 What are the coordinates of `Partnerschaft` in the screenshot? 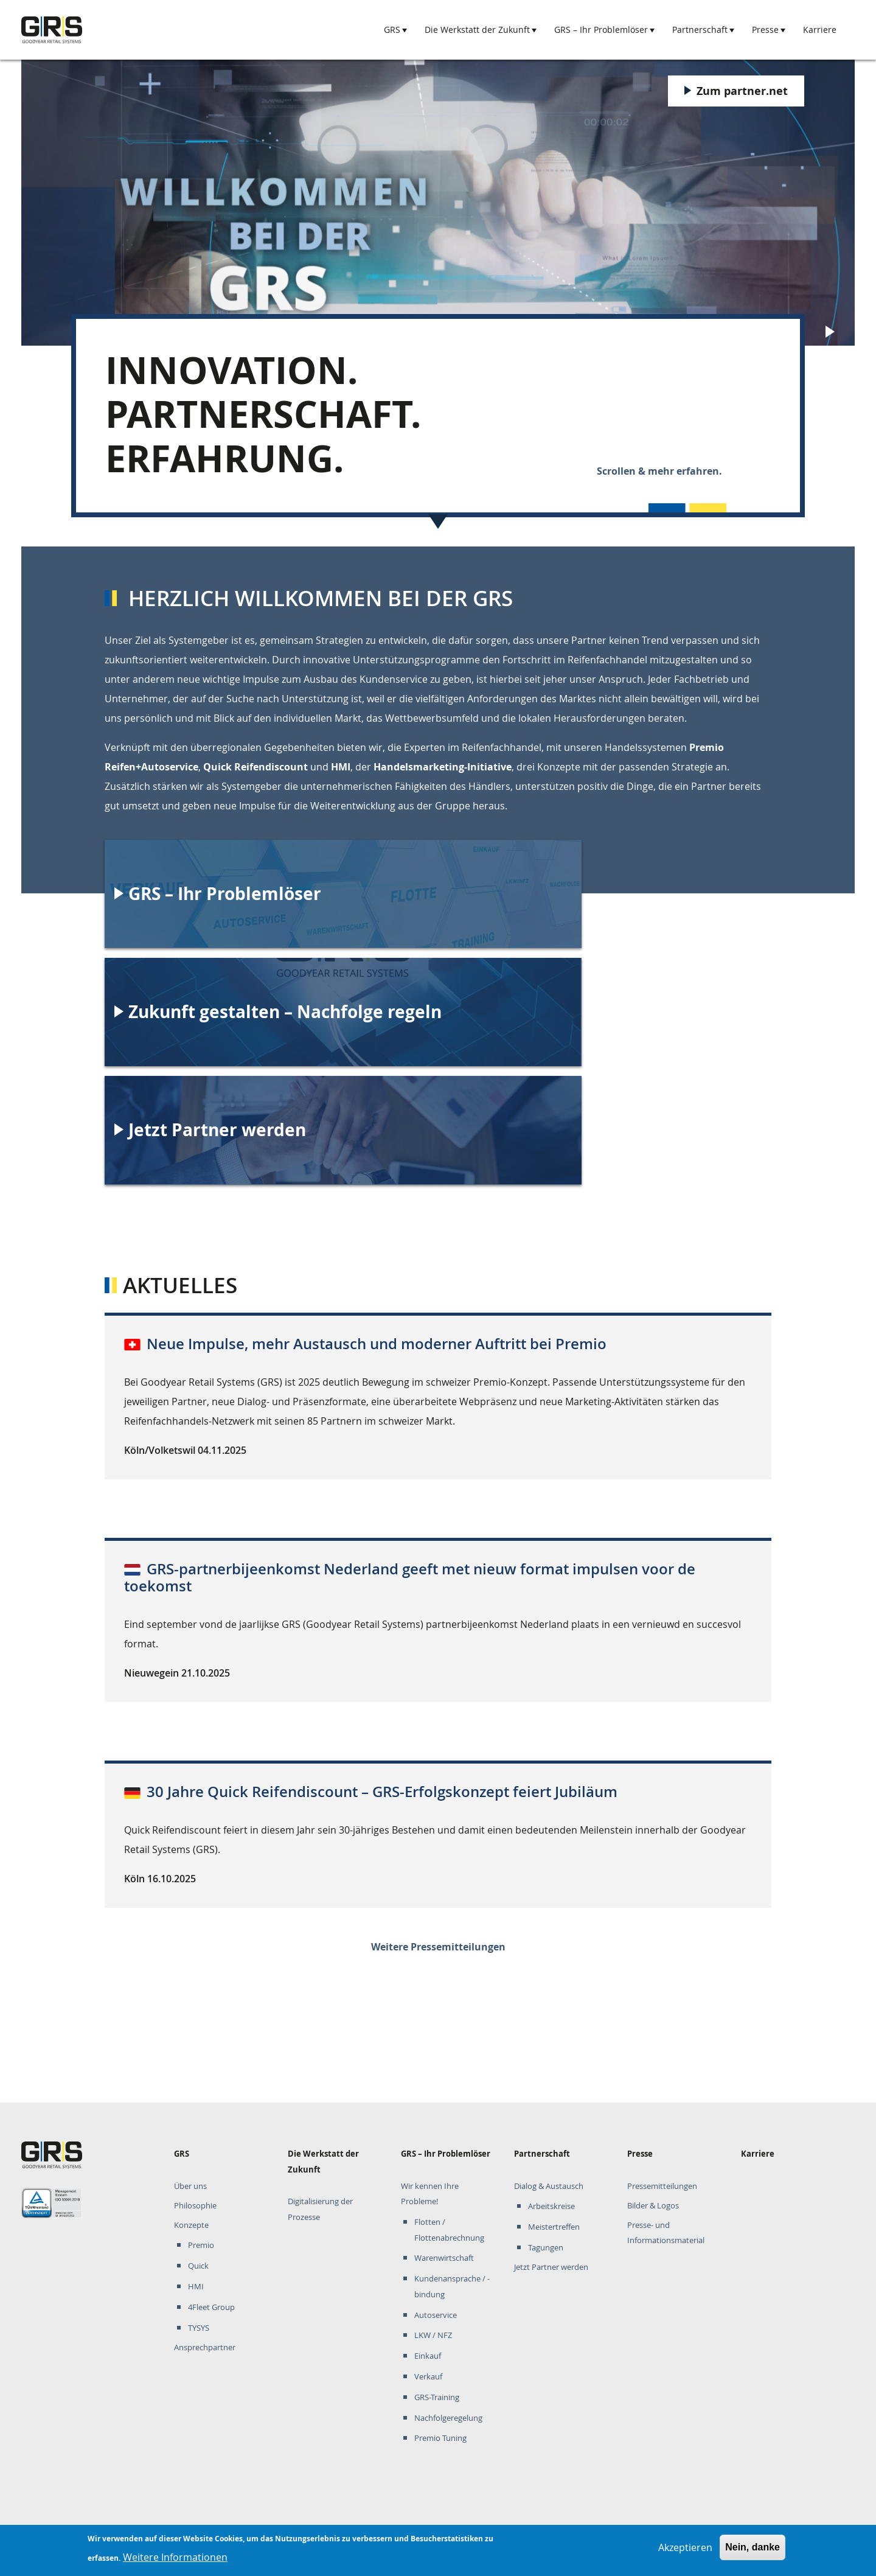 It's located at (700, 29).